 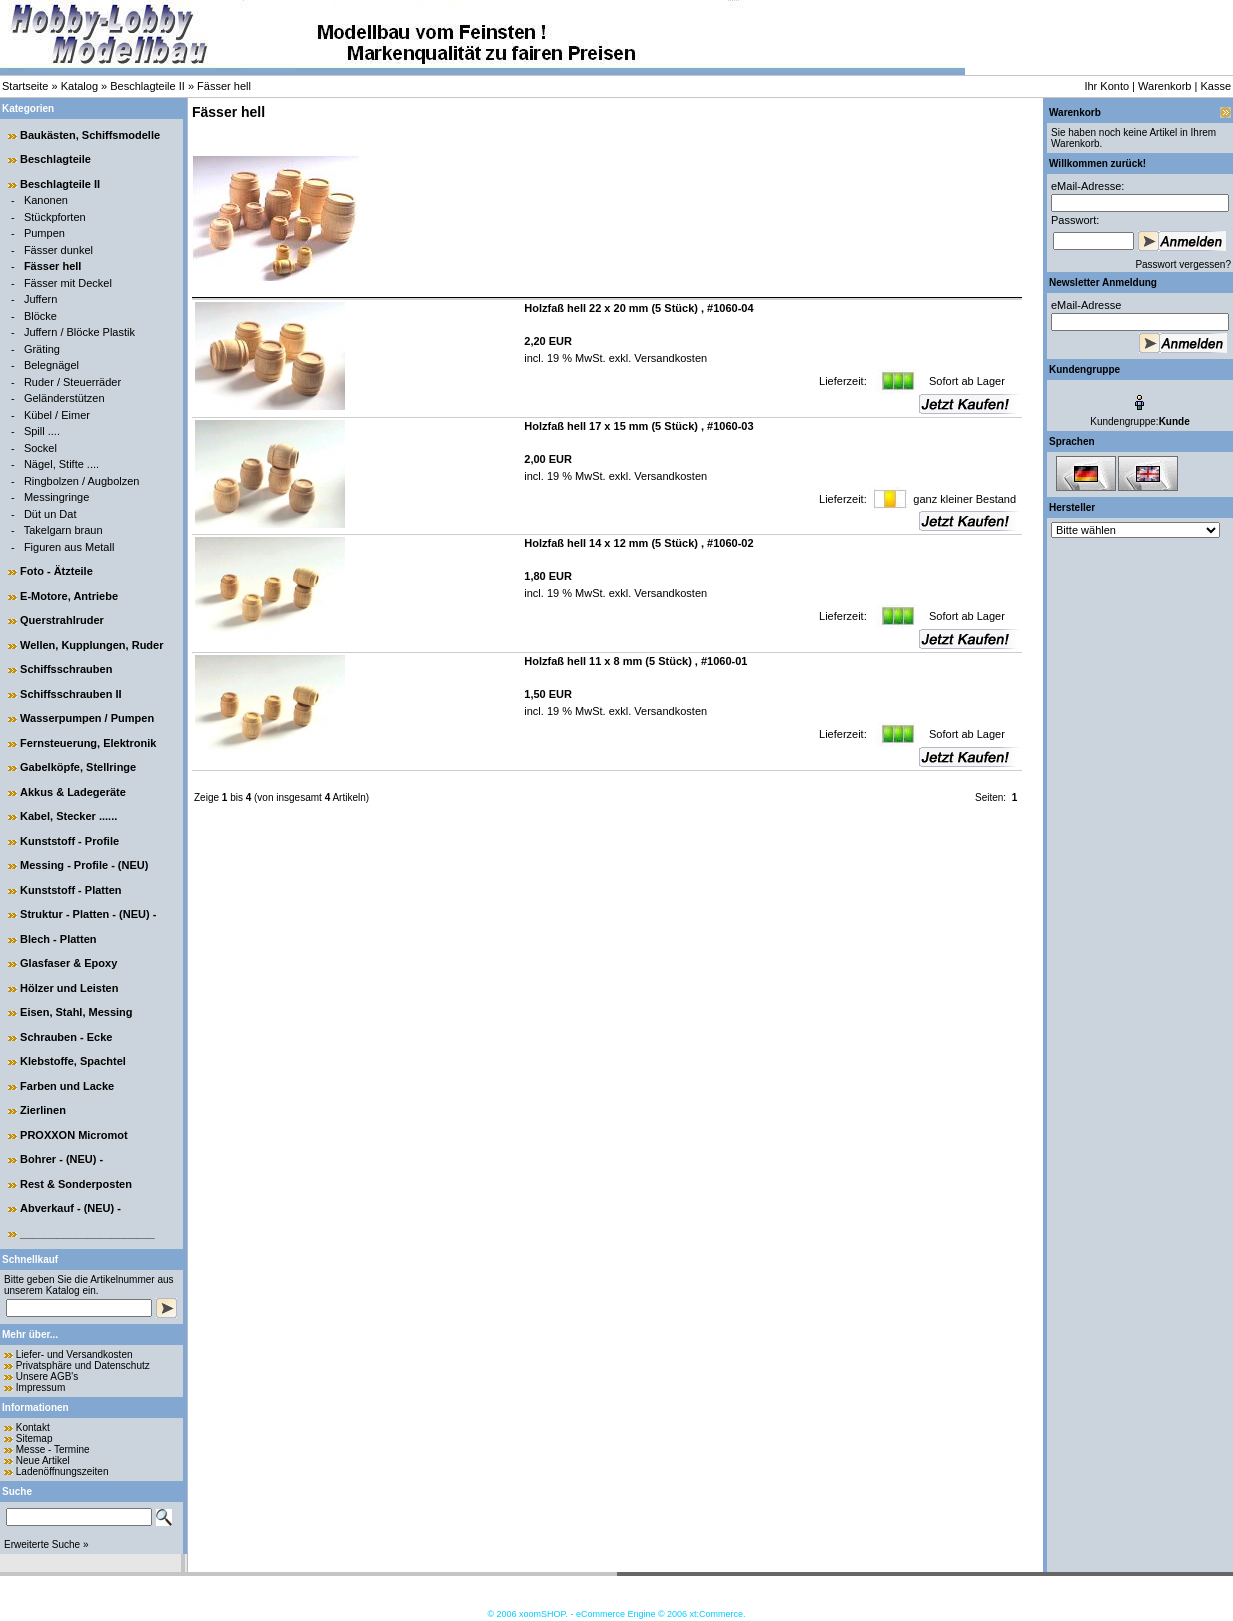 What do you see at coordinates (68, 816) in the screenshot?
I see `Kabel, Stecker ......` at bounding box center [68, 816].